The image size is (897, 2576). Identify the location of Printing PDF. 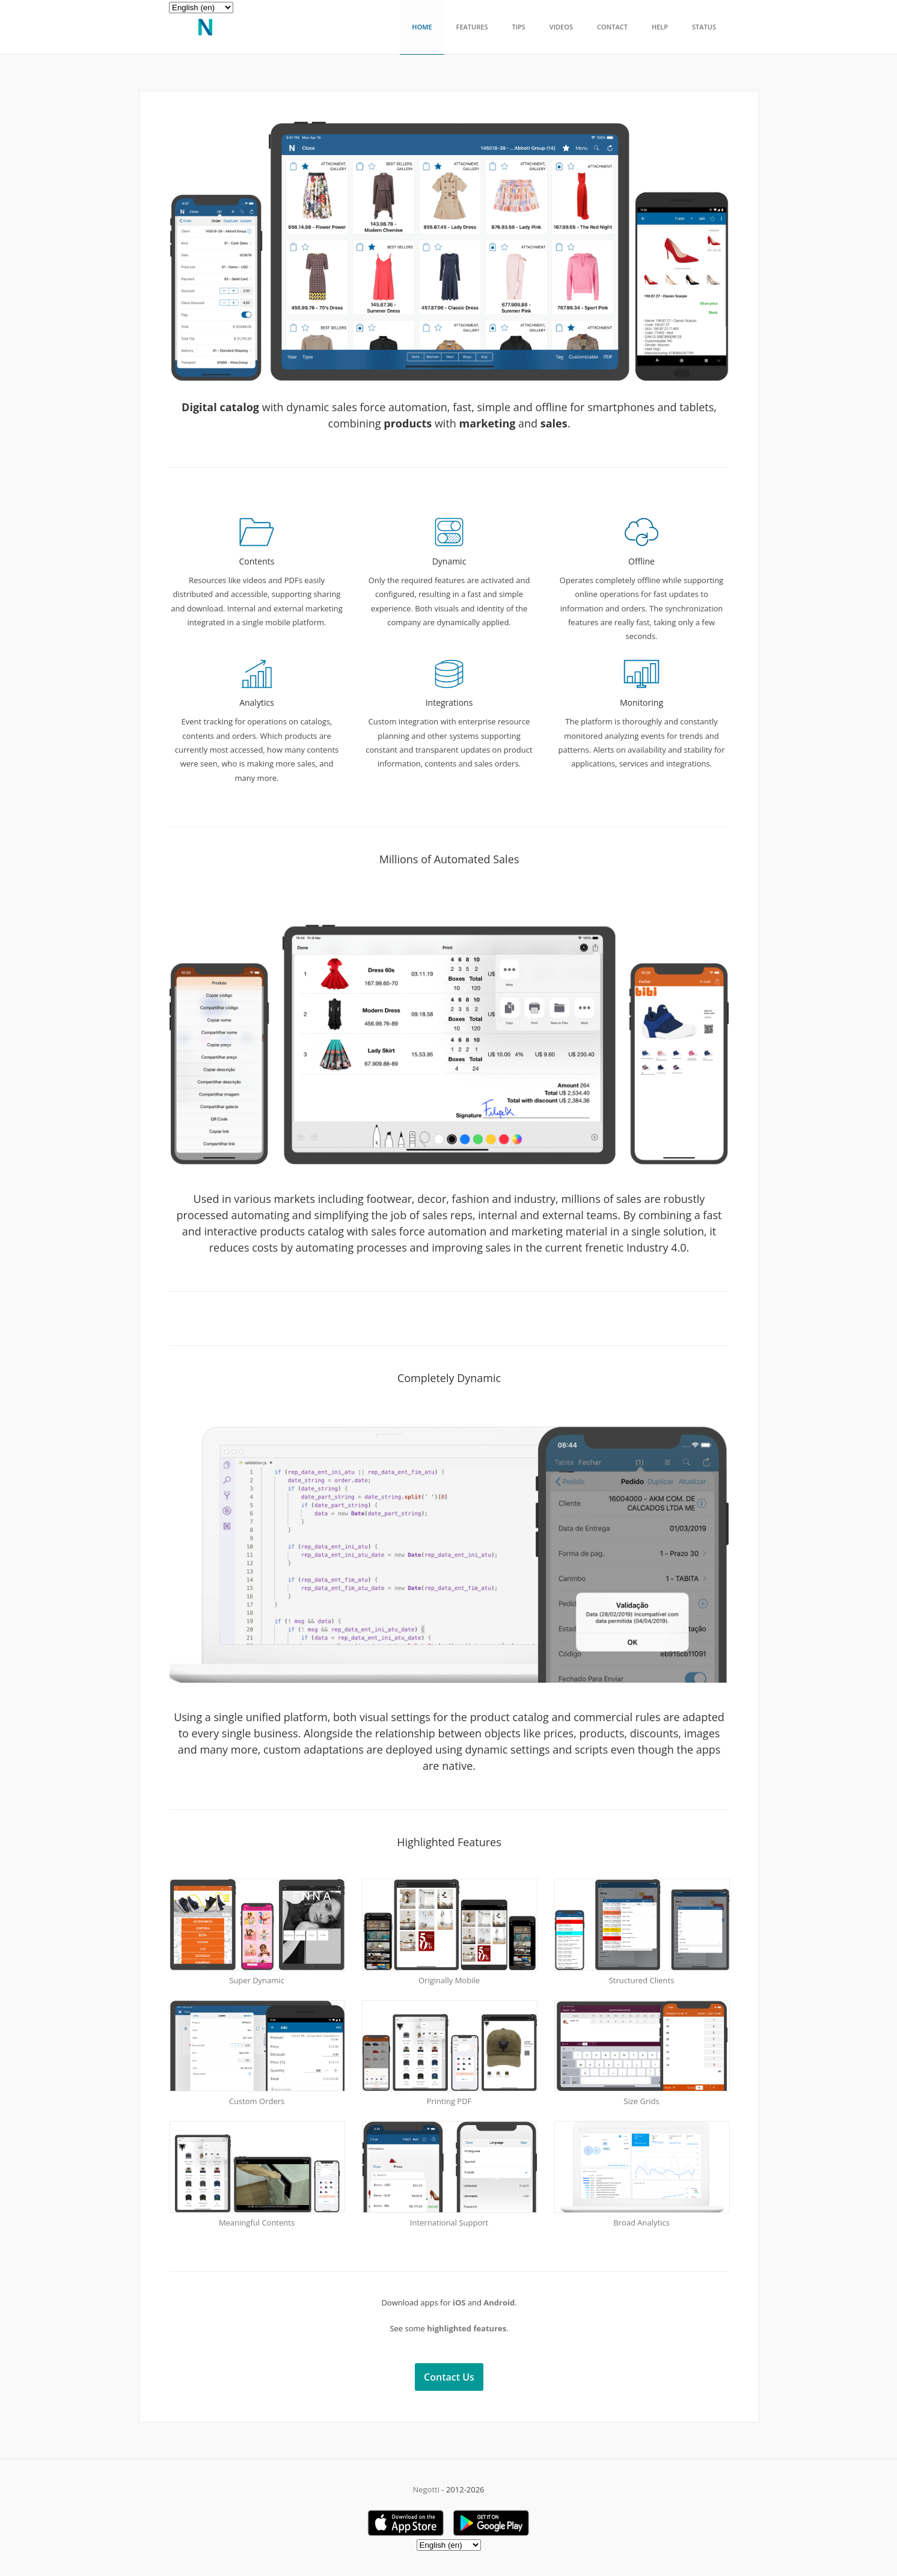
(449, 2101).